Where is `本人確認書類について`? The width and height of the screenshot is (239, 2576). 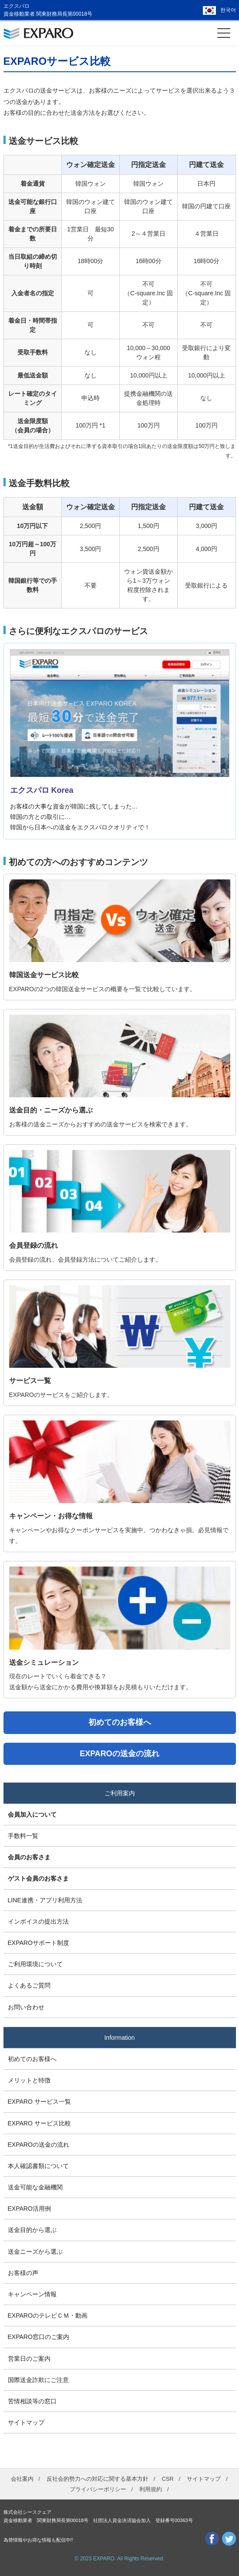
本人確認書類について is located at coordinates (38, 2165).